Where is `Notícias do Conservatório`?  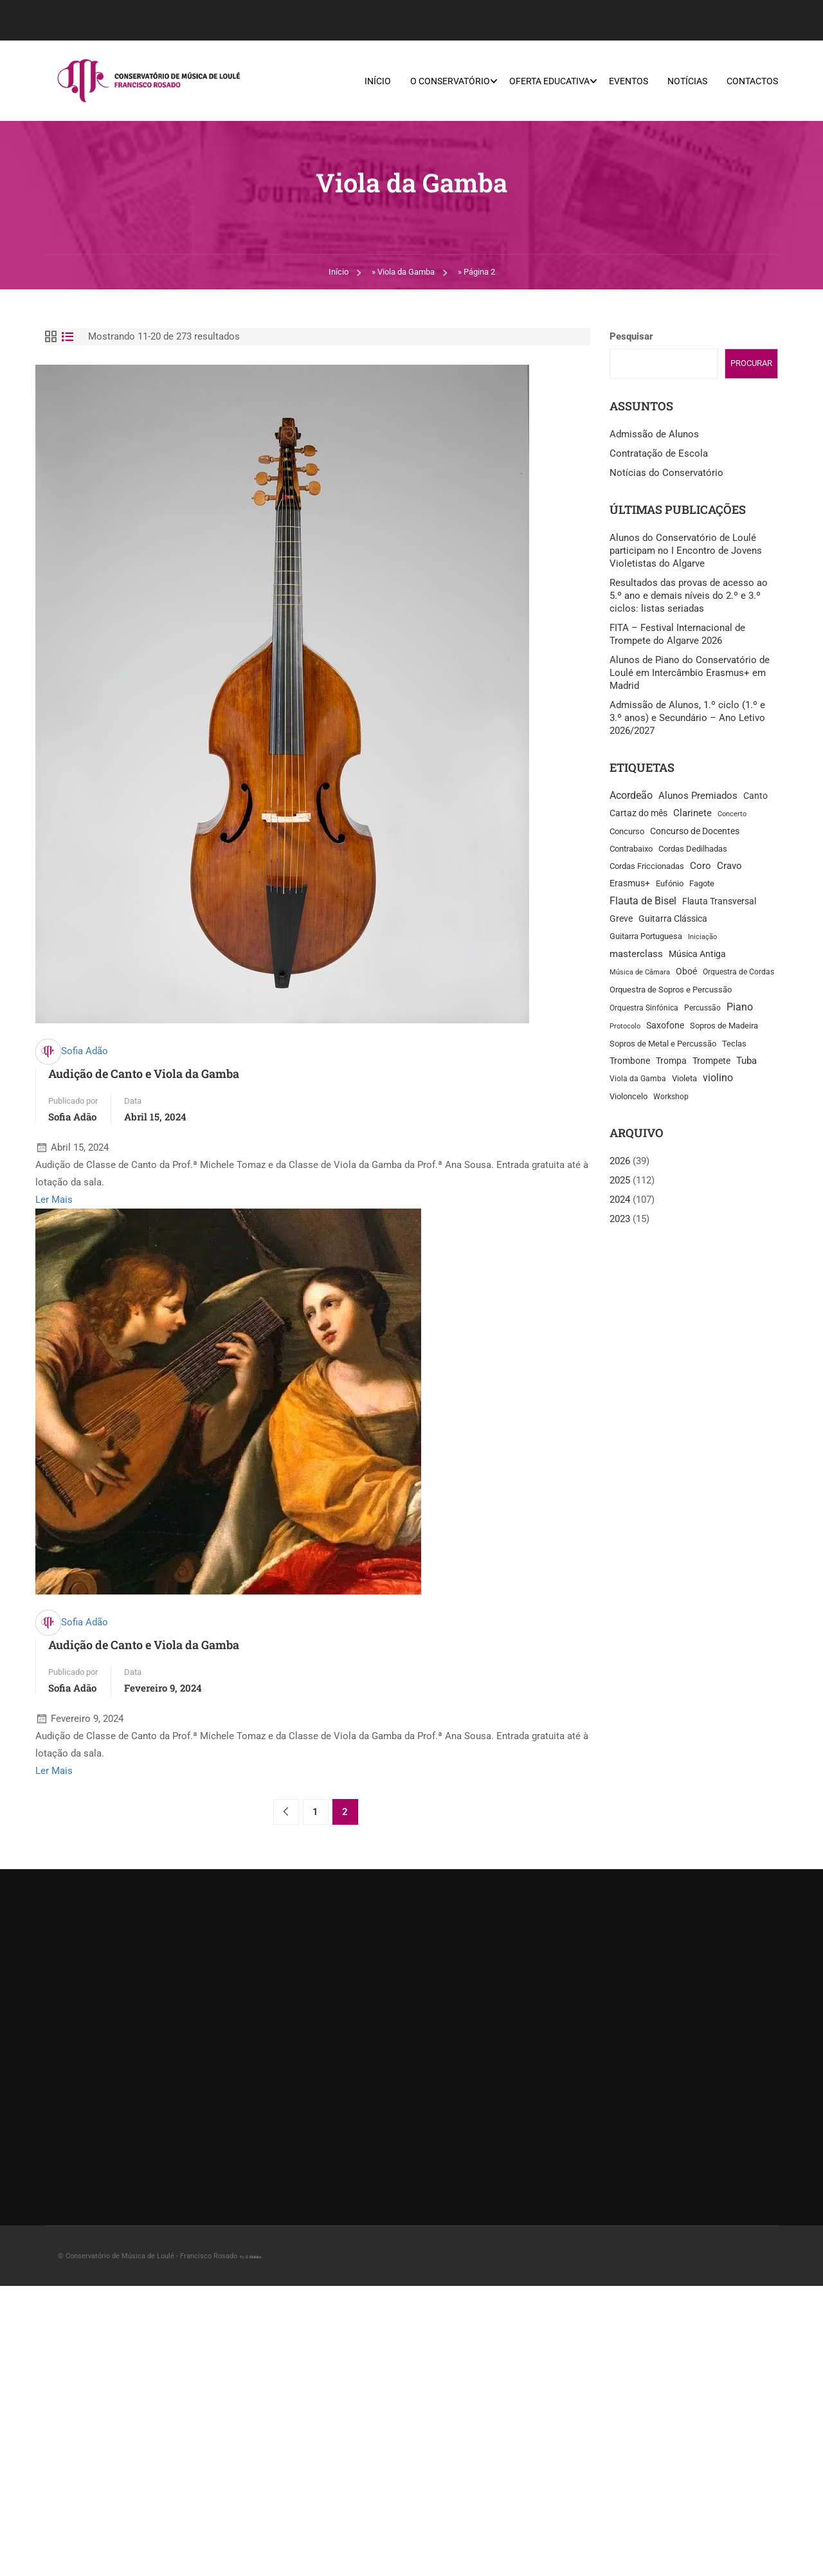 Notícias do Conservatório is located at coordinates (666, 473).